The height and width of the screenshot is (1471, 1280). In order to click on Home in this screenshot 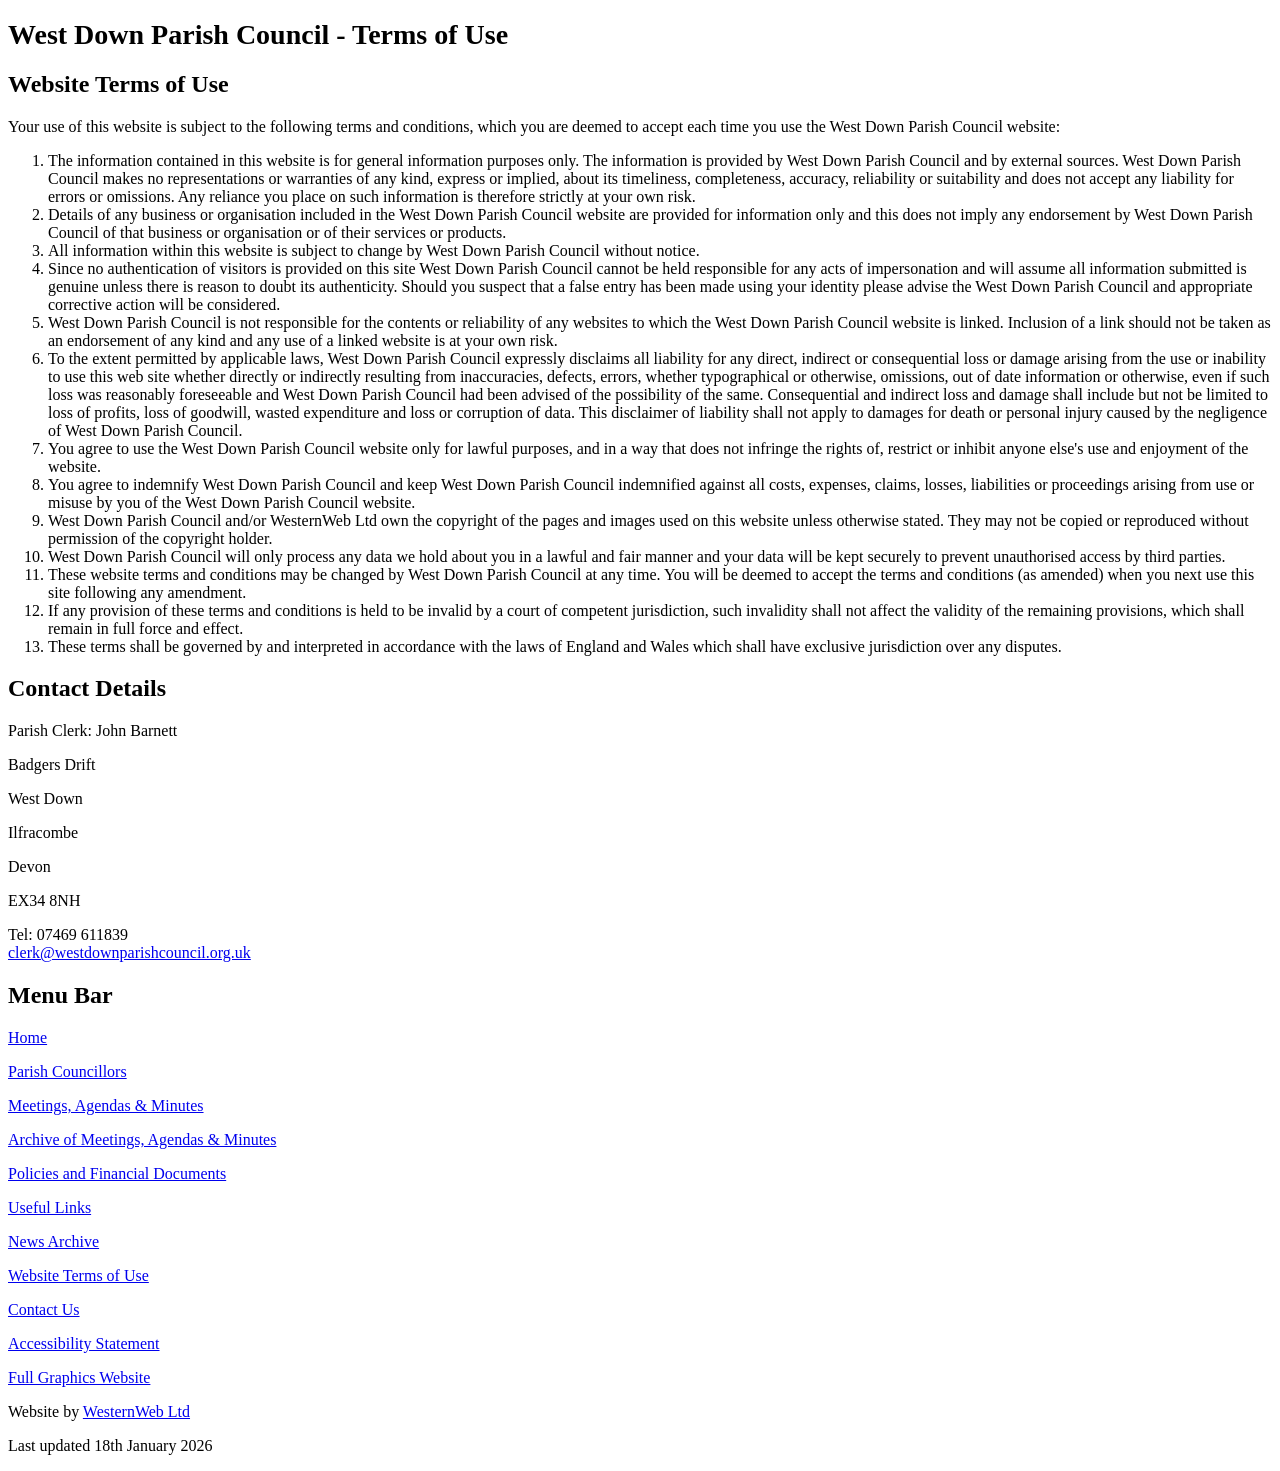, I will do `click(27, 1037)`.